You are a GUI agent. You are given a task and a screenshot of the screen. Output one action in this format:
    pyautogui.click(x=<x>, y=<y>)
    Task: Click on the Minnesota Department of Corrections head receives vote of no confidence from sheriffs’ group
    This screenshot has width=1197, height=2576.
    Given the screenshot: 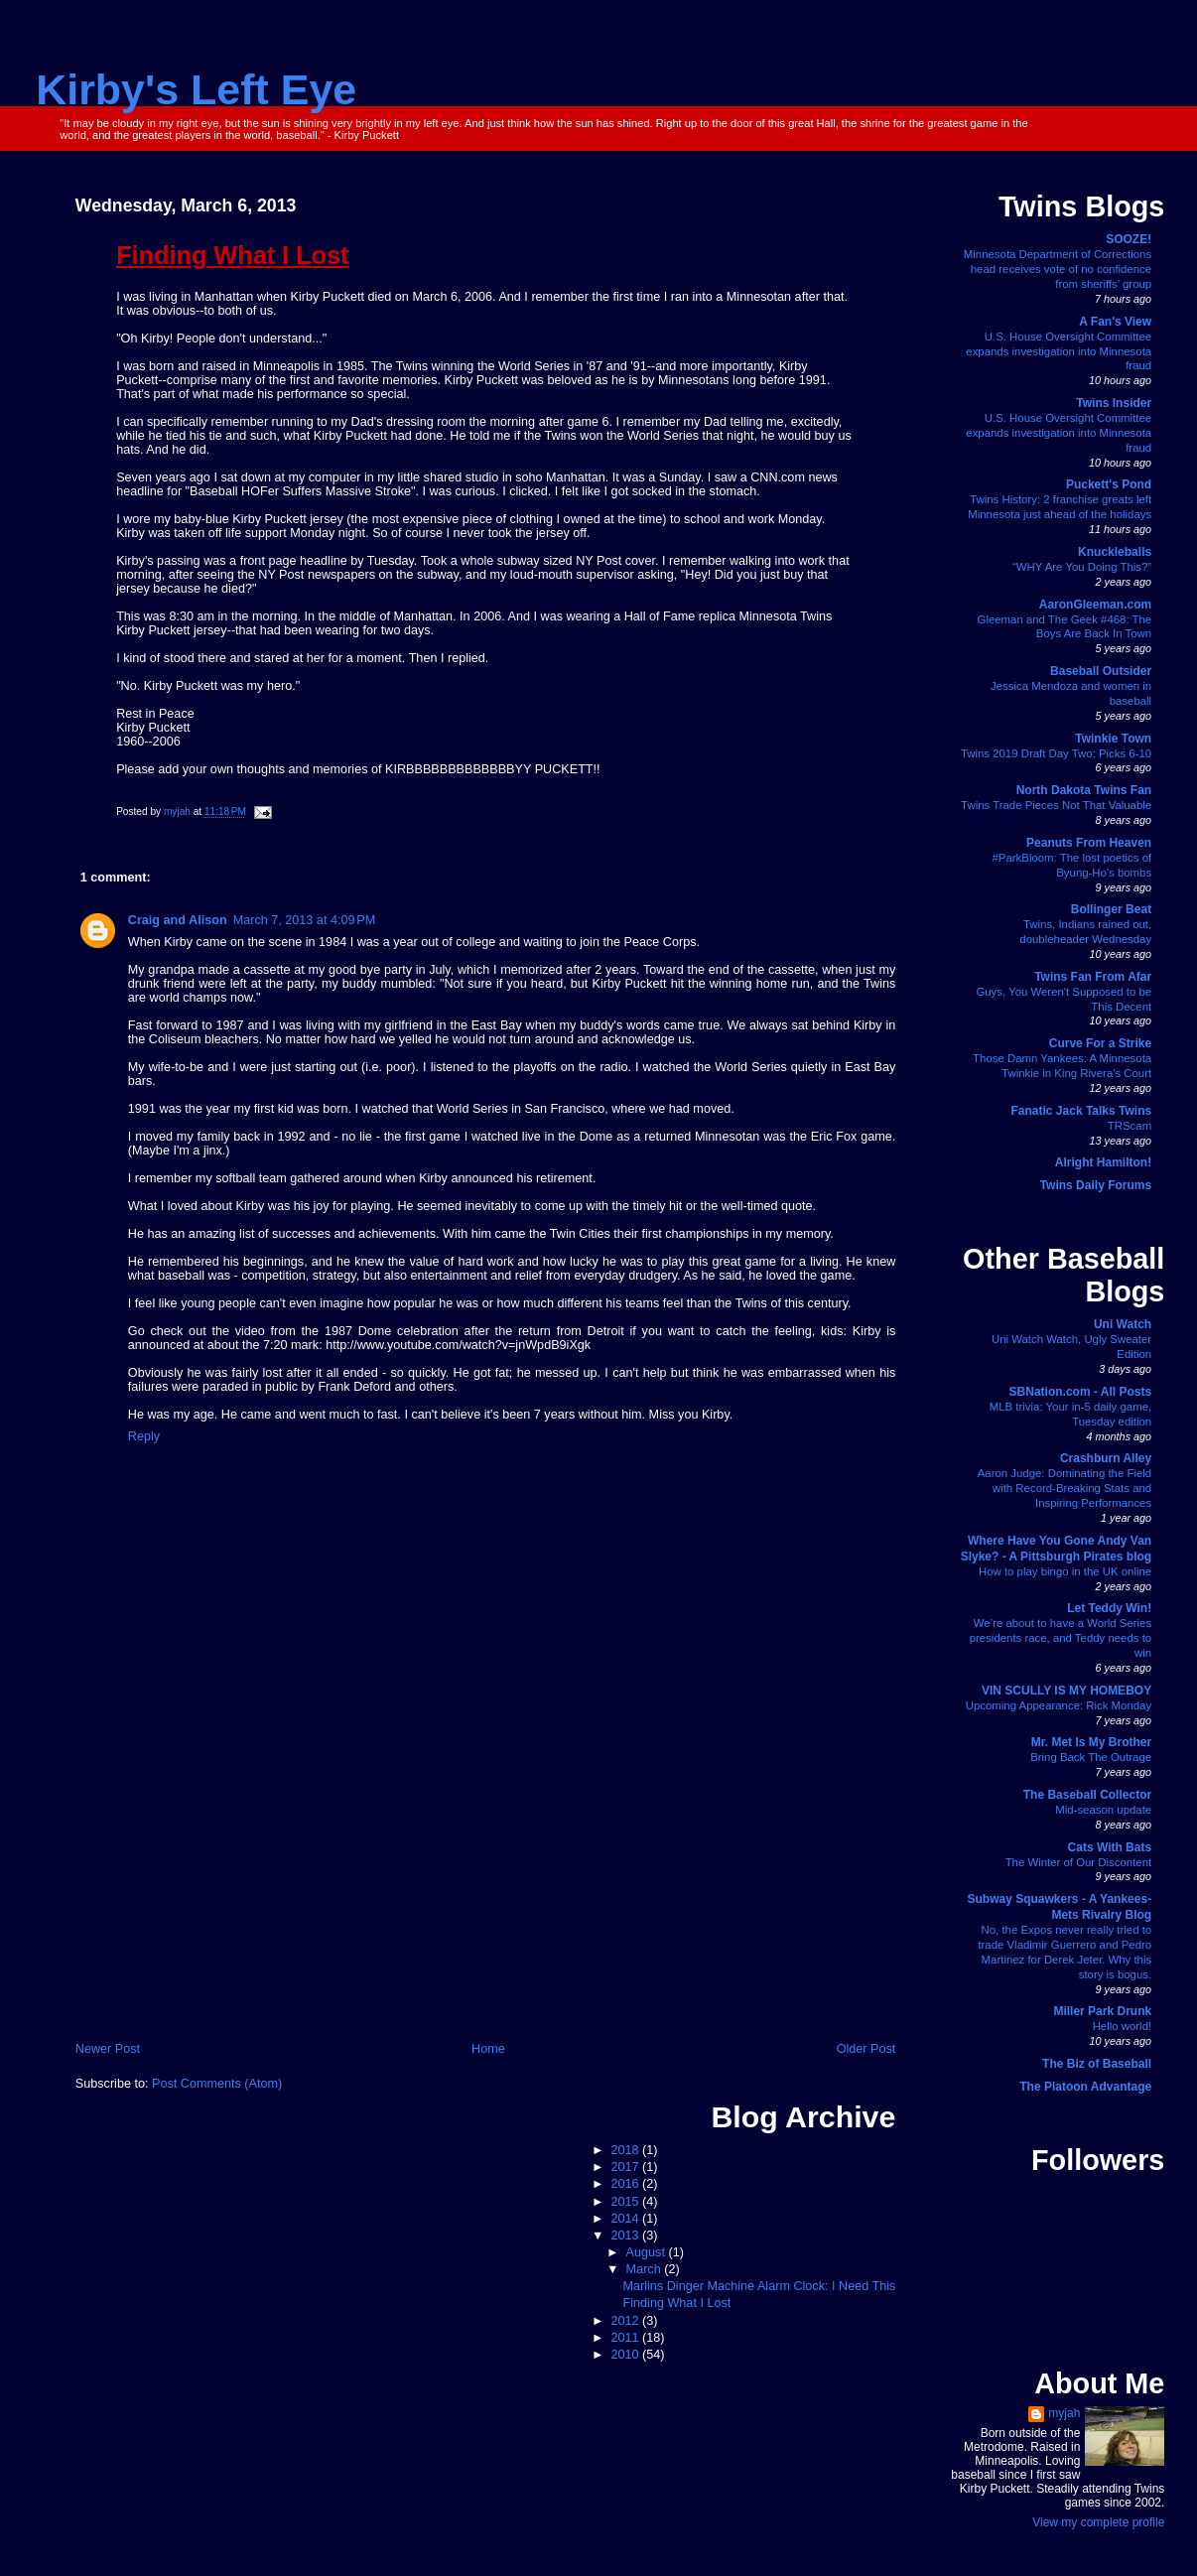 What is the action you would take?
    pyautogui.click(x=1057, y=269)
    